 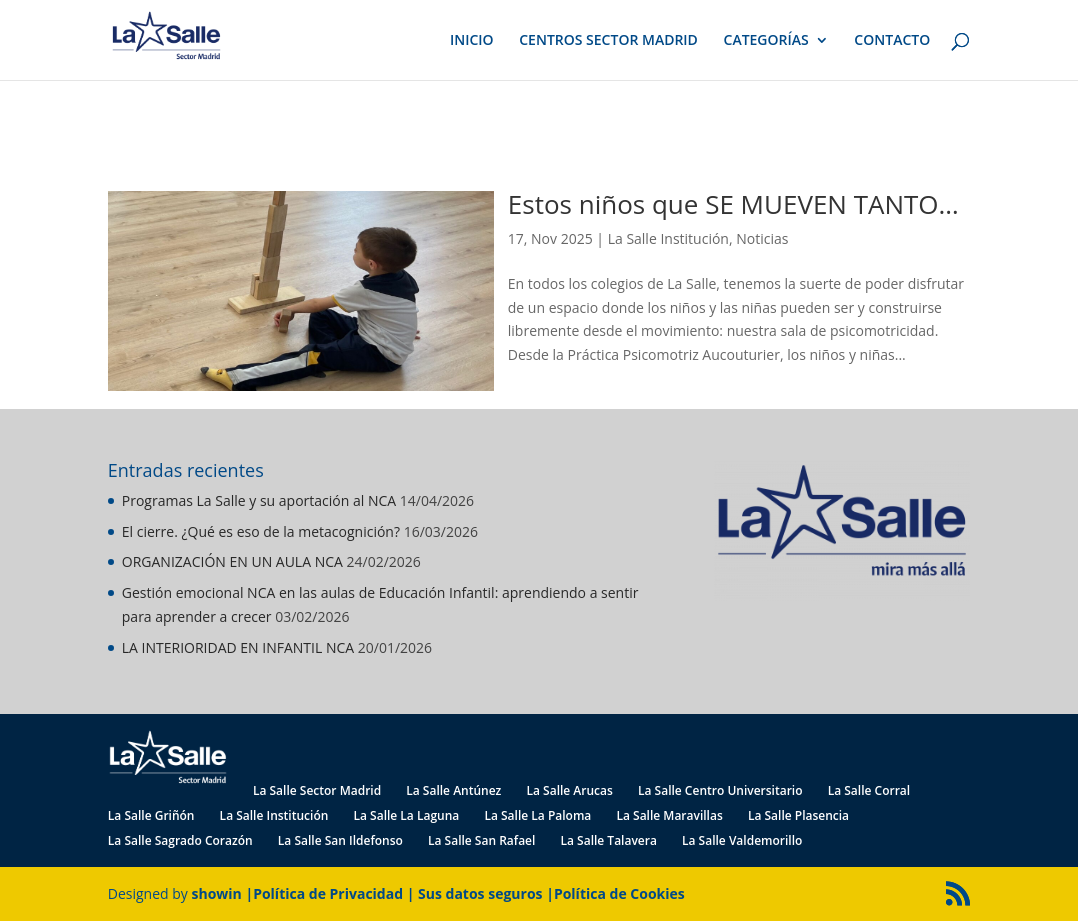 What do you see at coordinates (317, 790) in the screenshot?
I see `La Salle Sector Madrid` at bounding box center [317, 790].